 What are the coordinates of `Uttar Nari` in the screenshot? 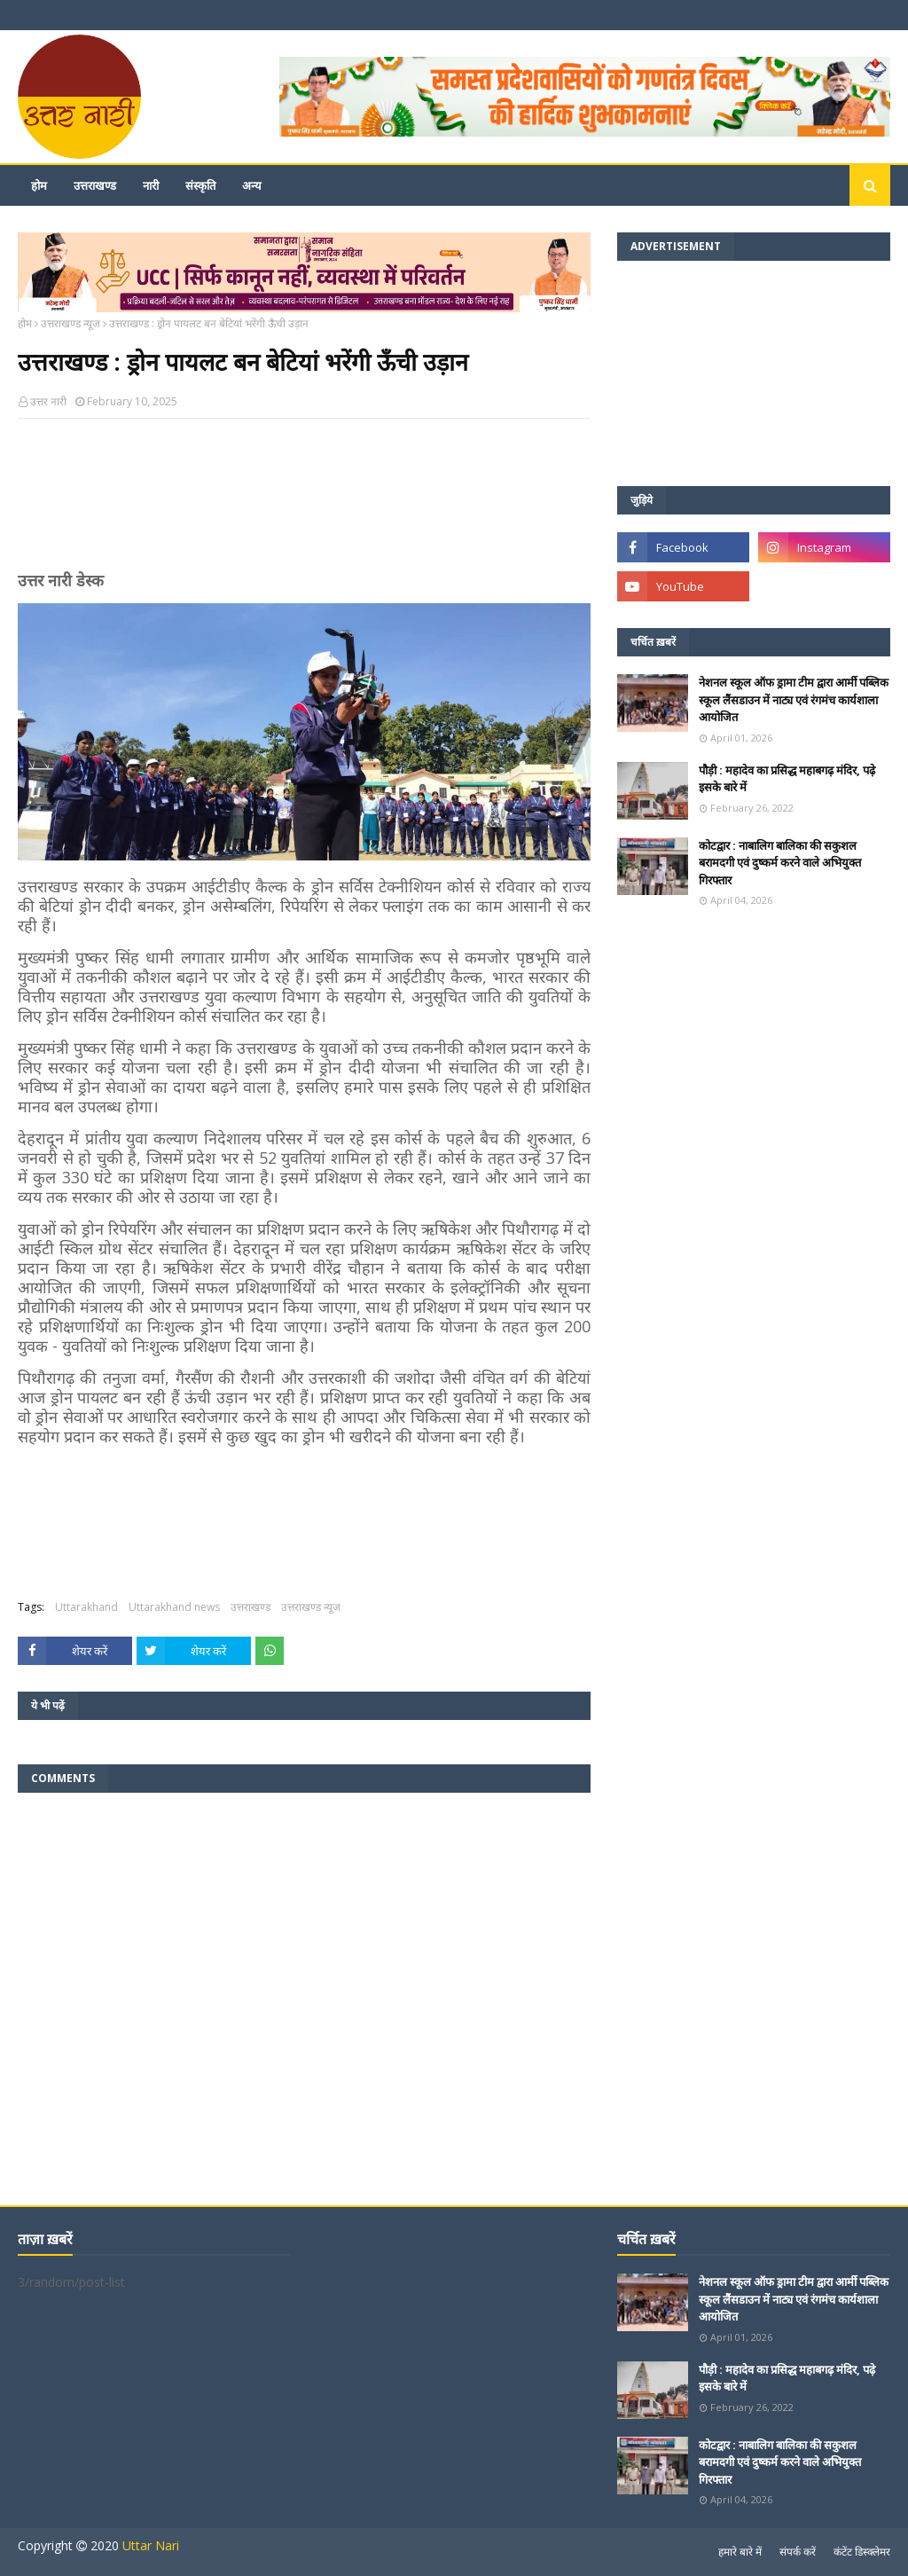 It's located at (150, 2545).